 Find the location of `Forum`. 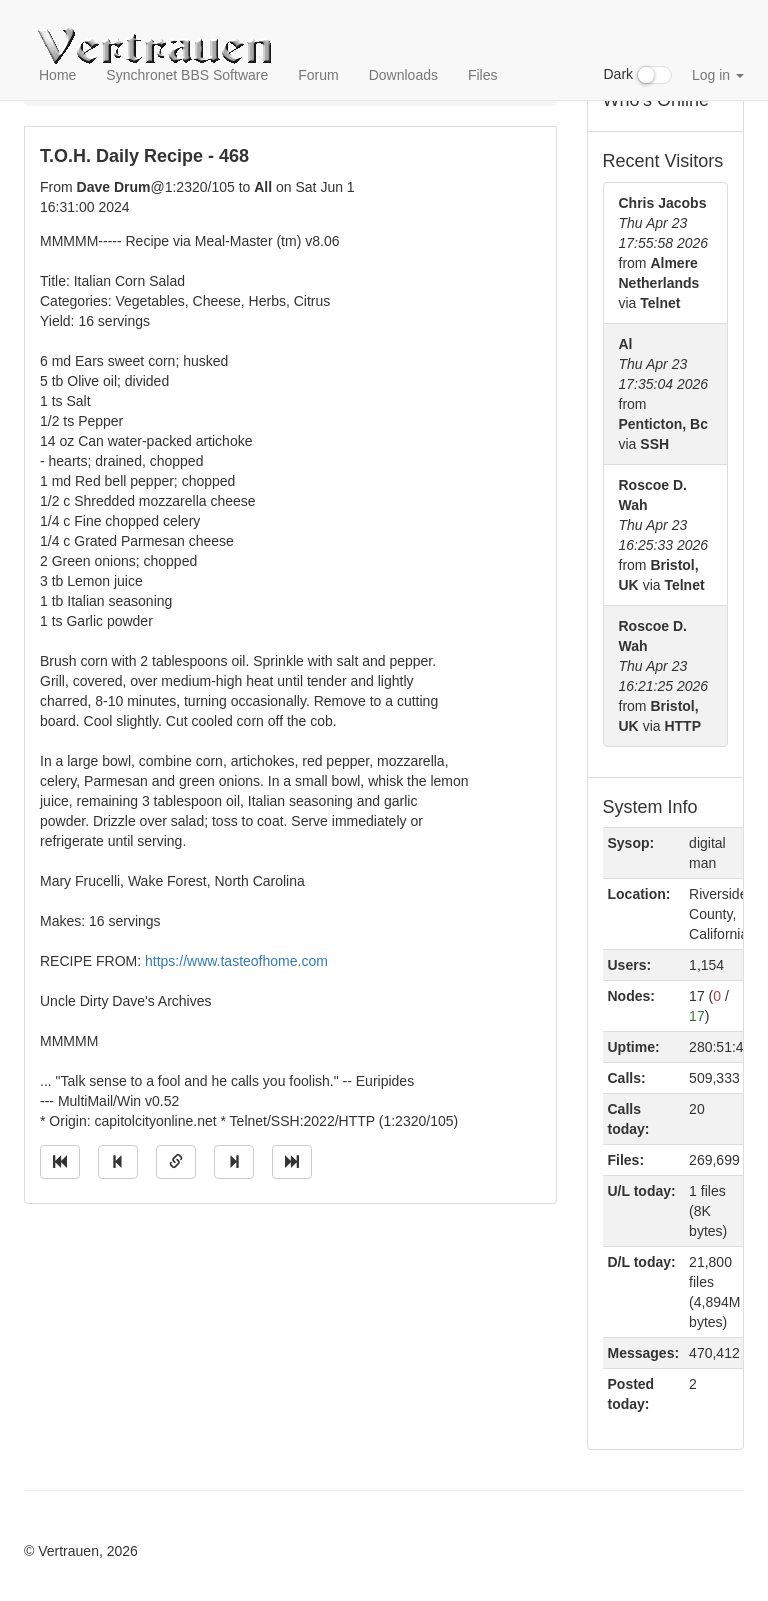

Forum is located at coordinates (318, 75).